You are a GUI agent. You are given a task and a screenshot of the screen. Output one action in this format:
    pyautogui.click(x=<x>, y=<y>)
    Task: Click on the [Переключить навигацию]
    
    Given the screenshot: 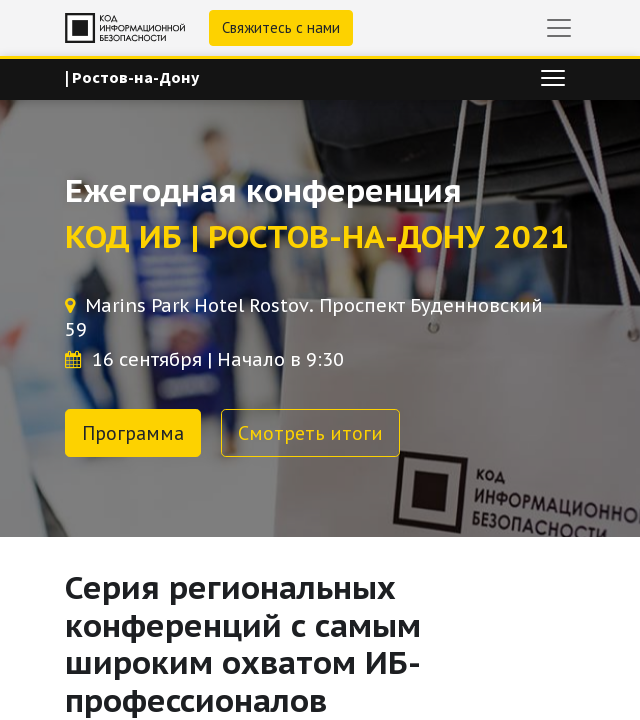 What is the action you would take?
    pyautogui.click(x=553, y=78)
    